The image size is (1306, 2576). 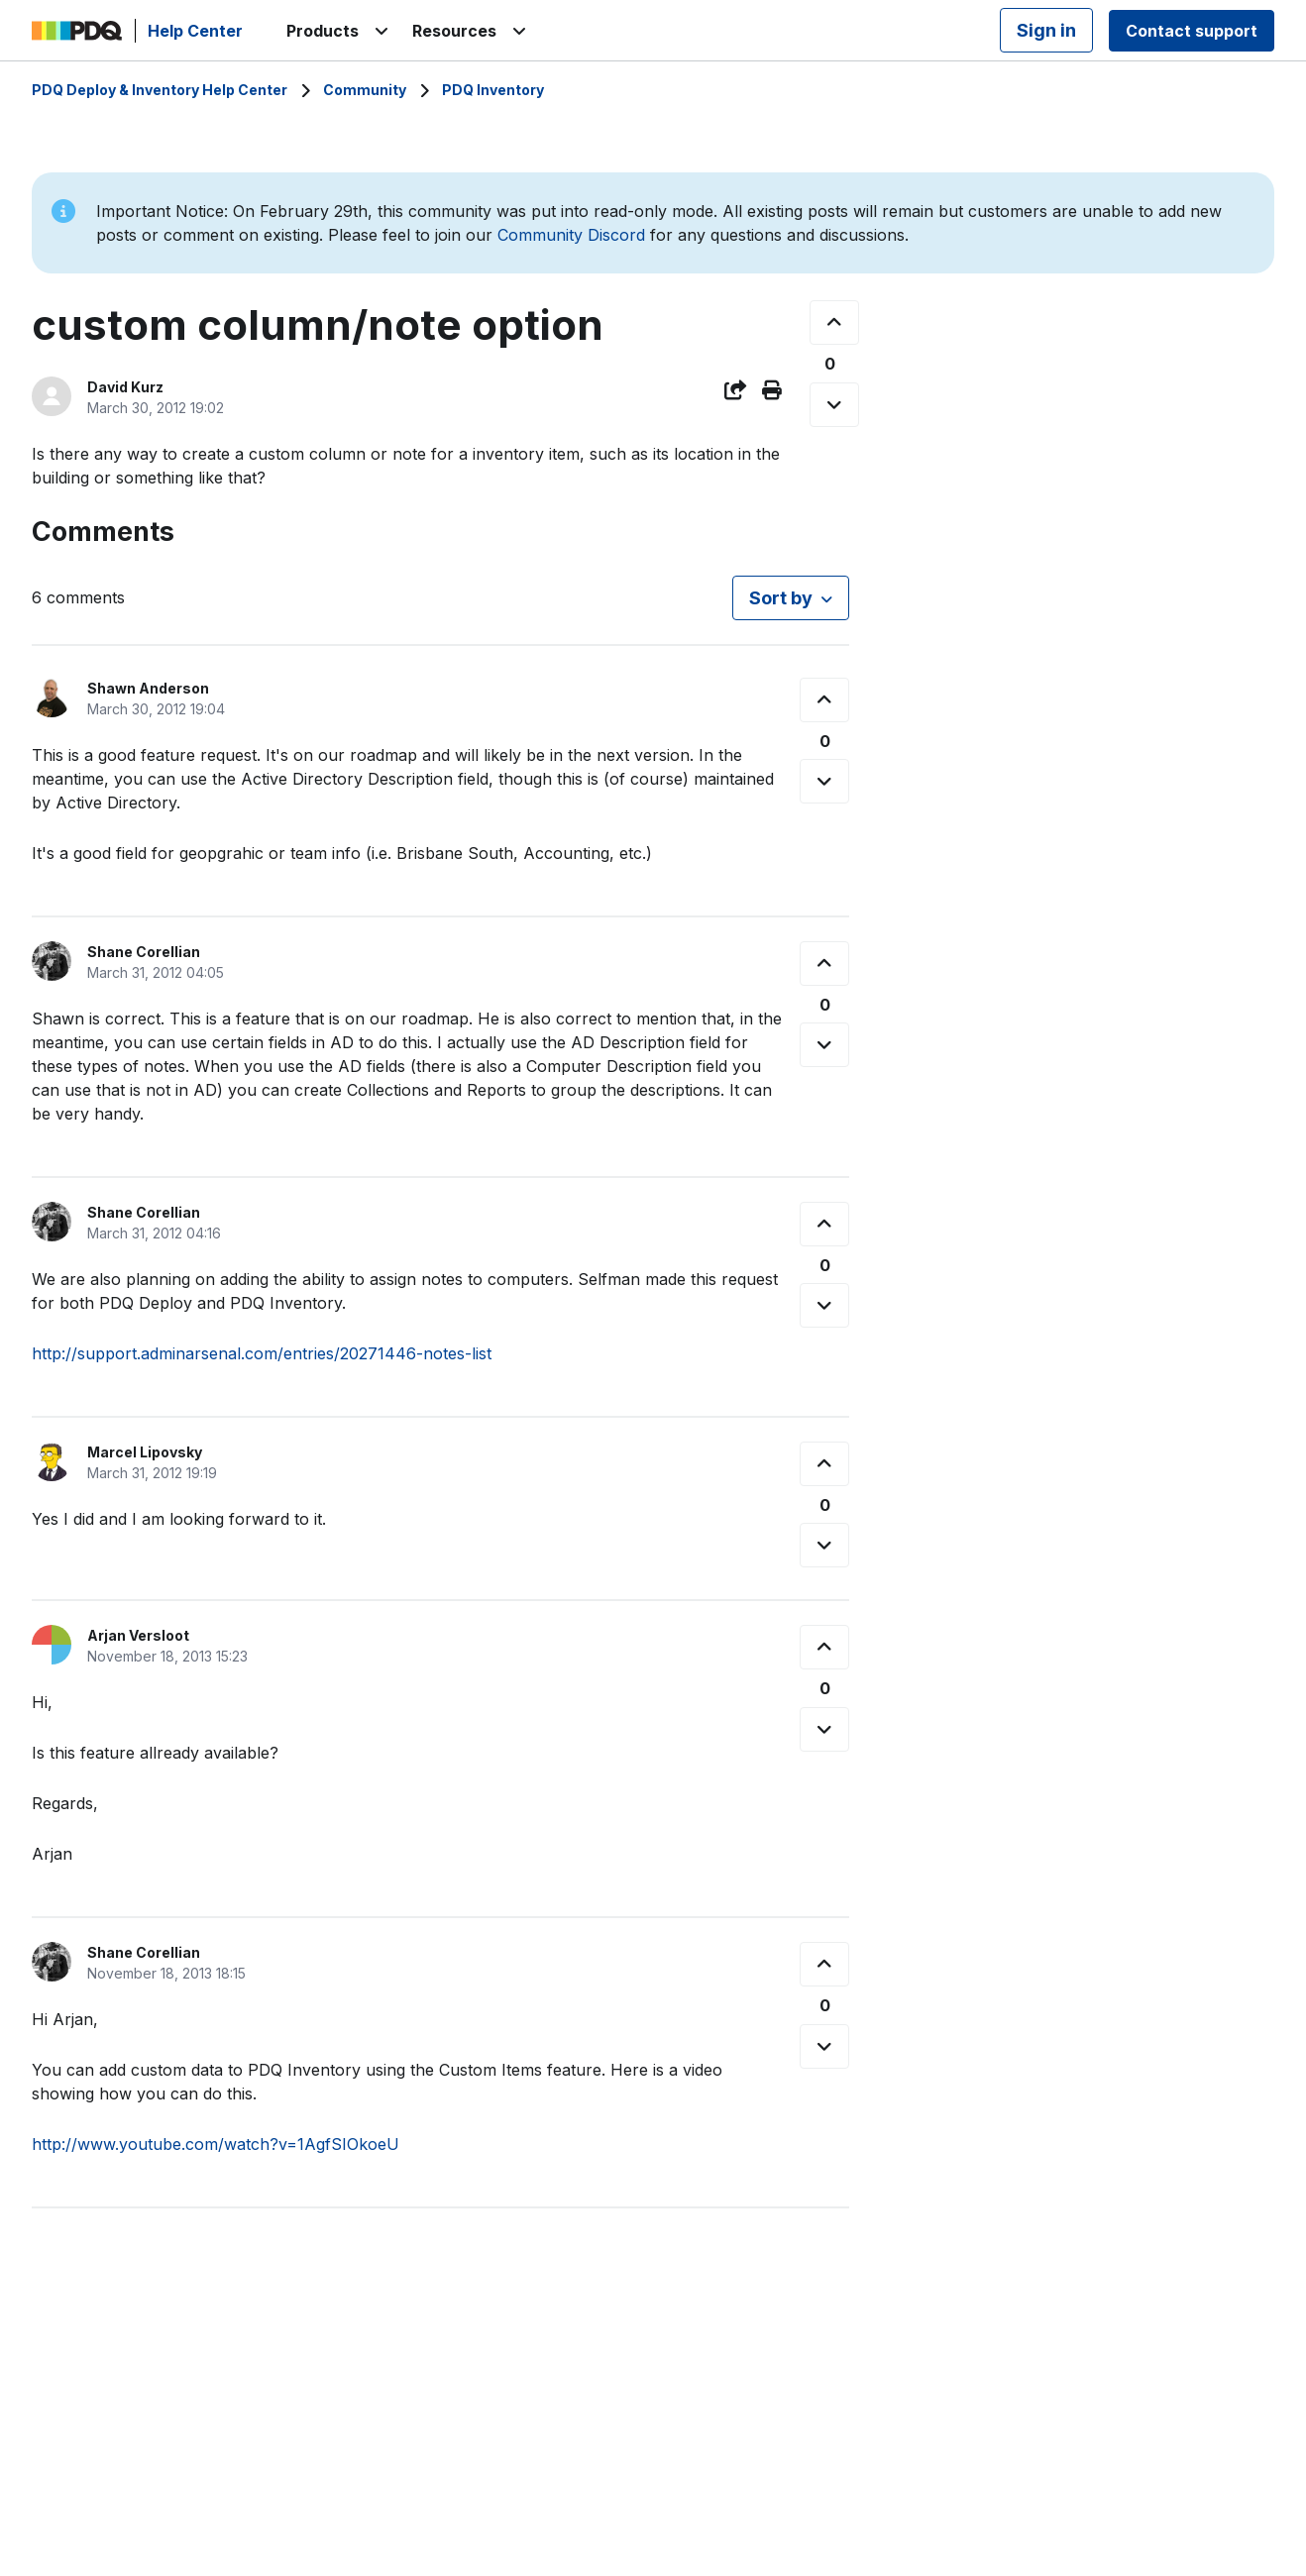 I want to click on Sign in [button], so click(x=1046, y=30).